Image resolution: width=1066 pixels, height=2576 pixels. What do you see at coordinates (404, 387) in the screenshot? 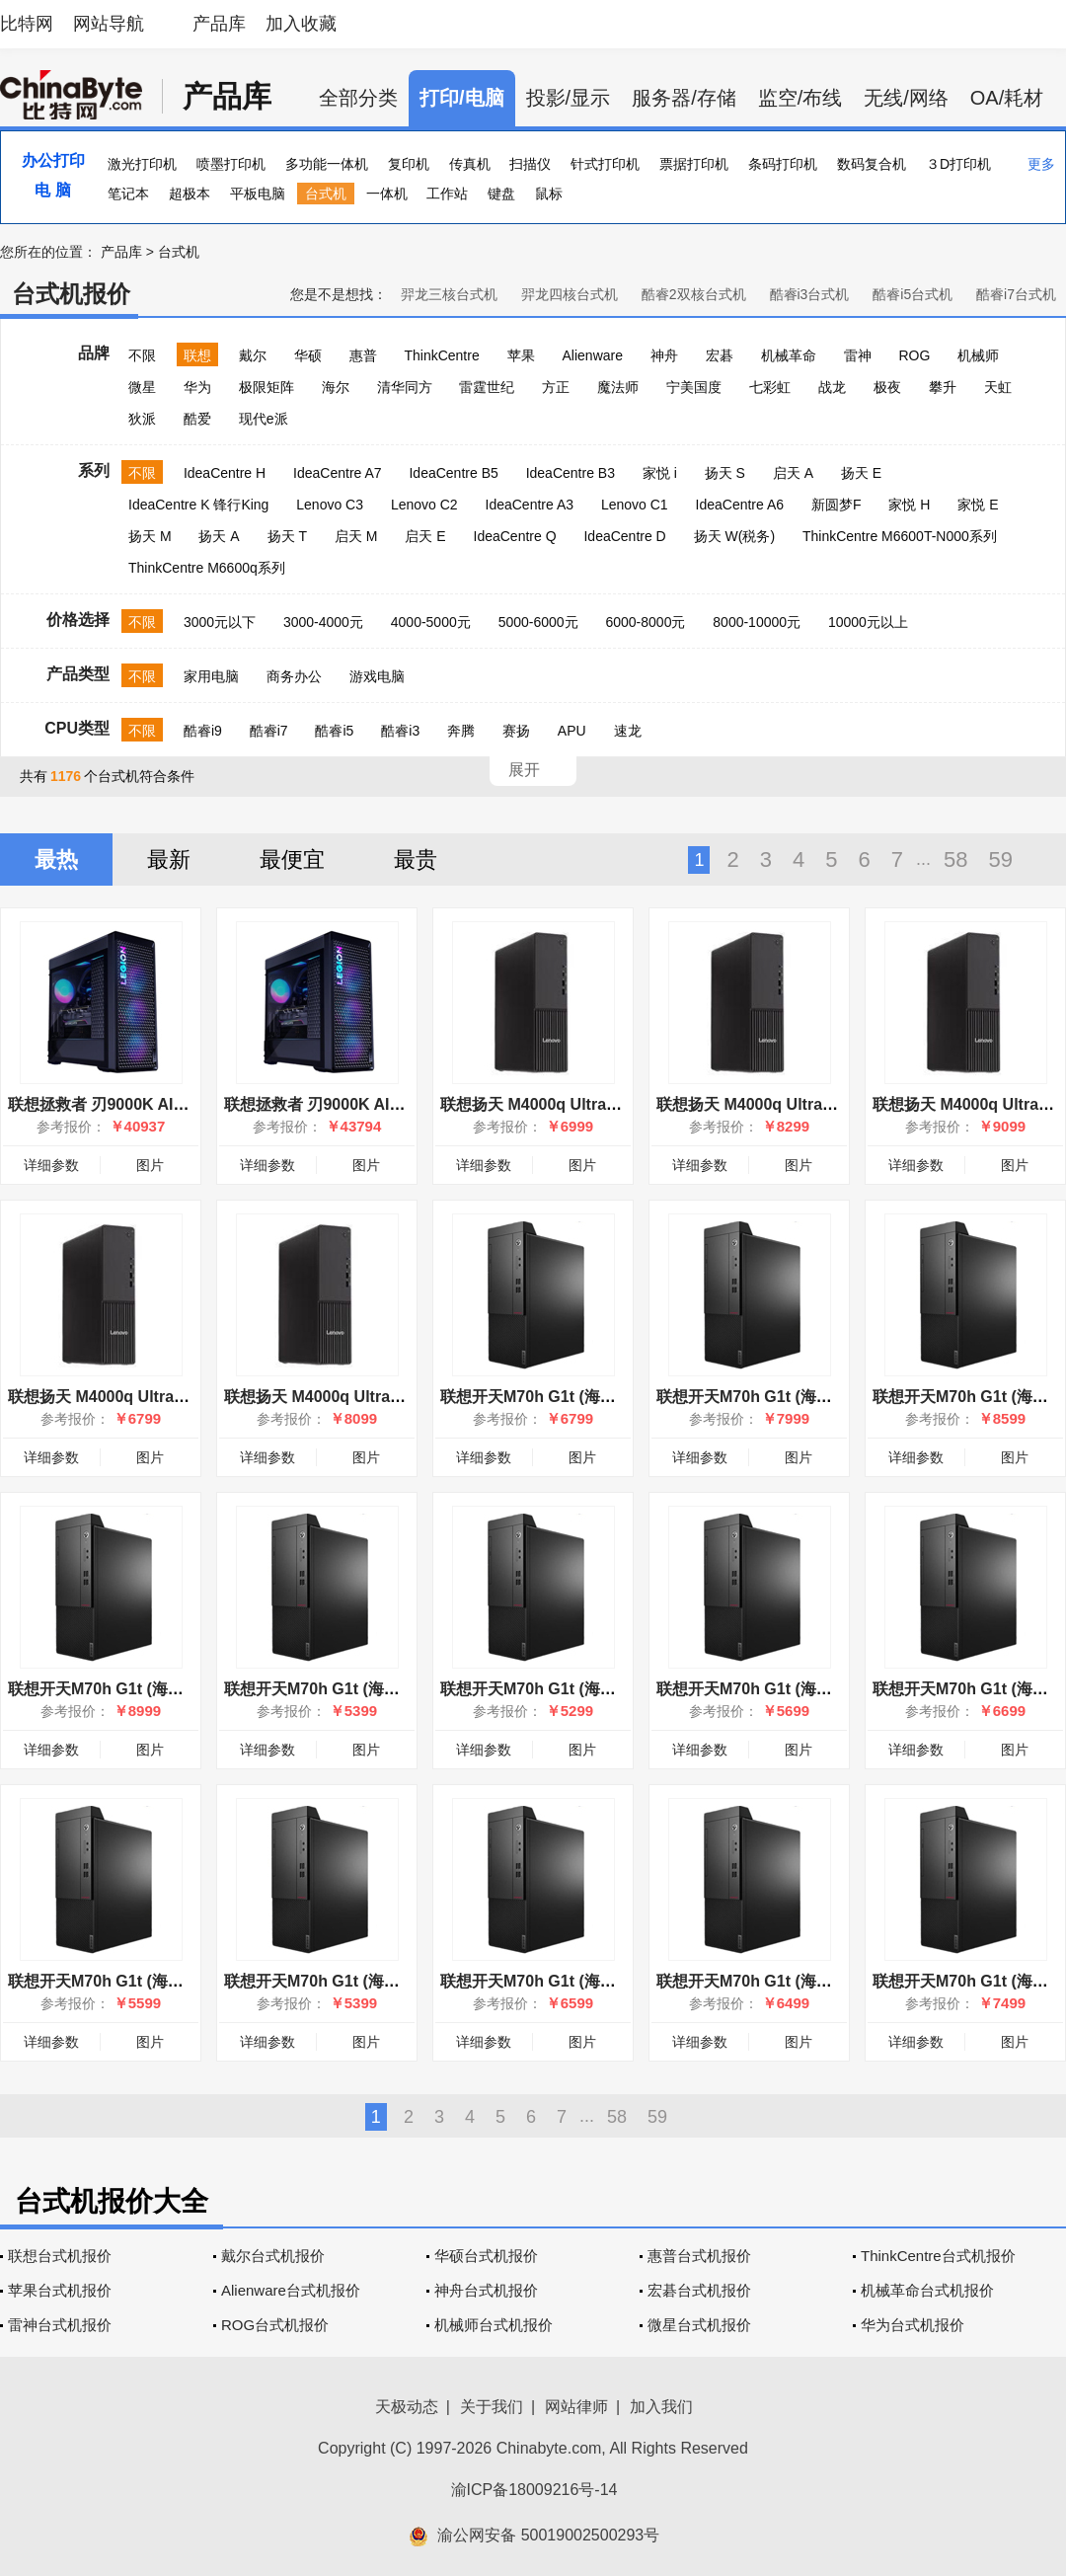
I see `清华同方` at bounding box center [404, 387].